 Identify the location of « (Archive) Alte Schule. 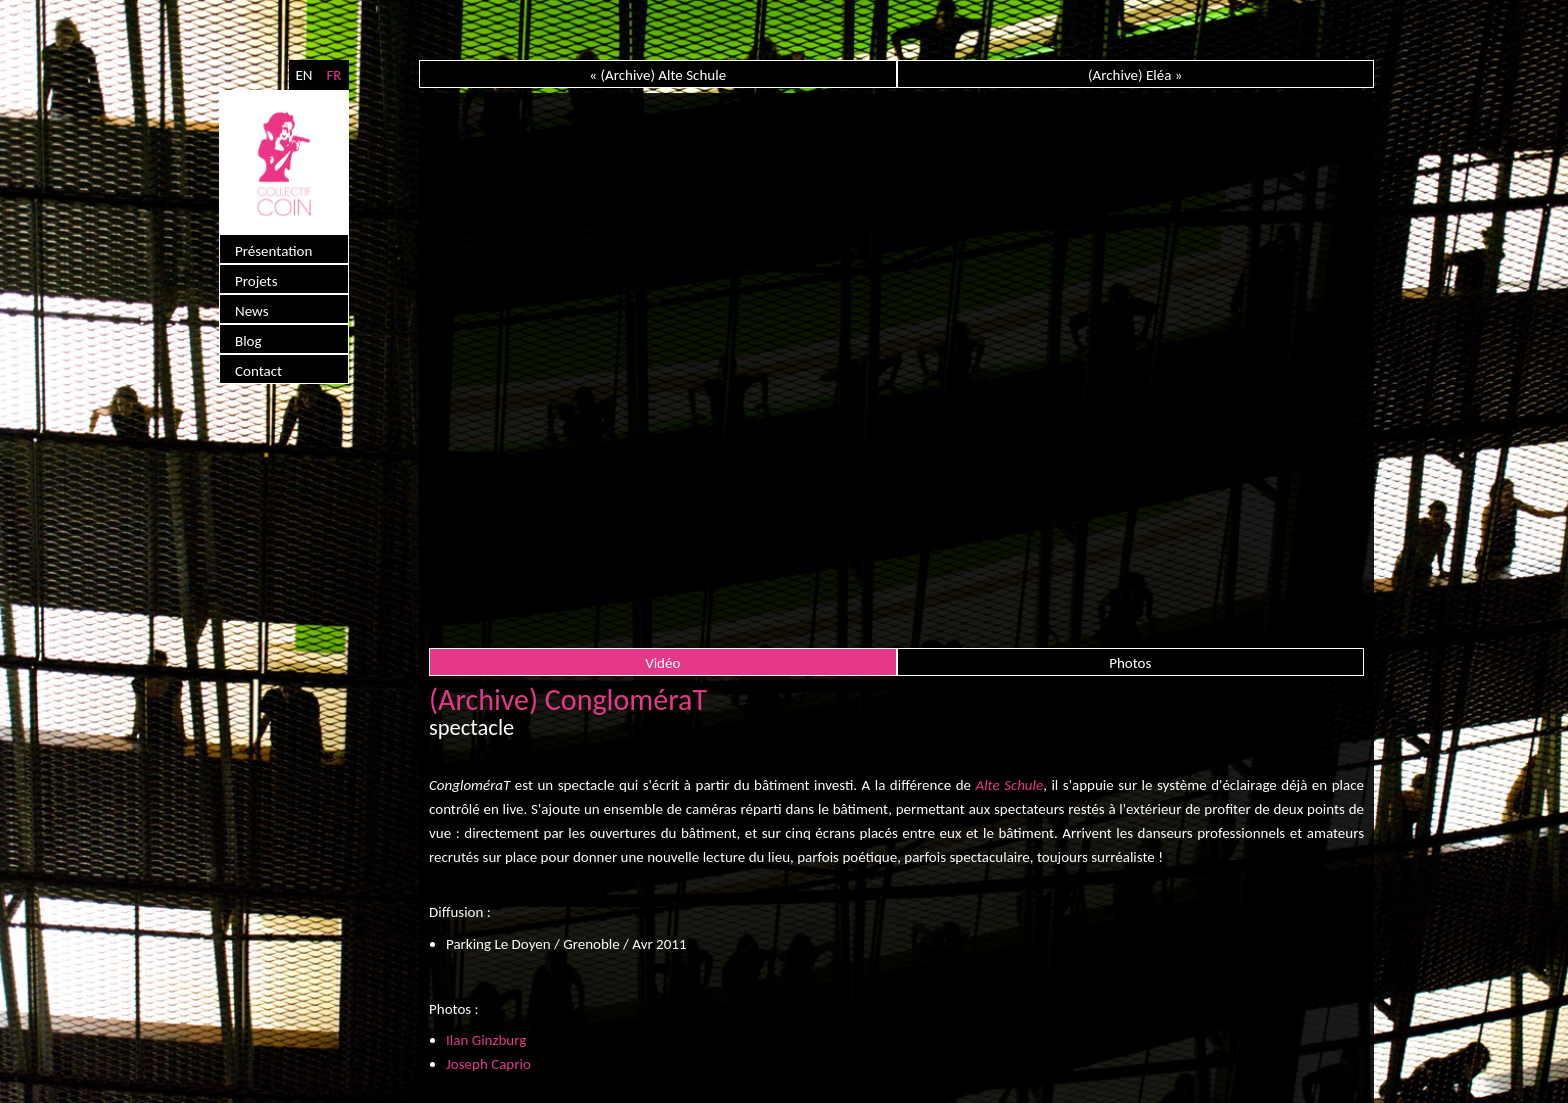
(657, 75).